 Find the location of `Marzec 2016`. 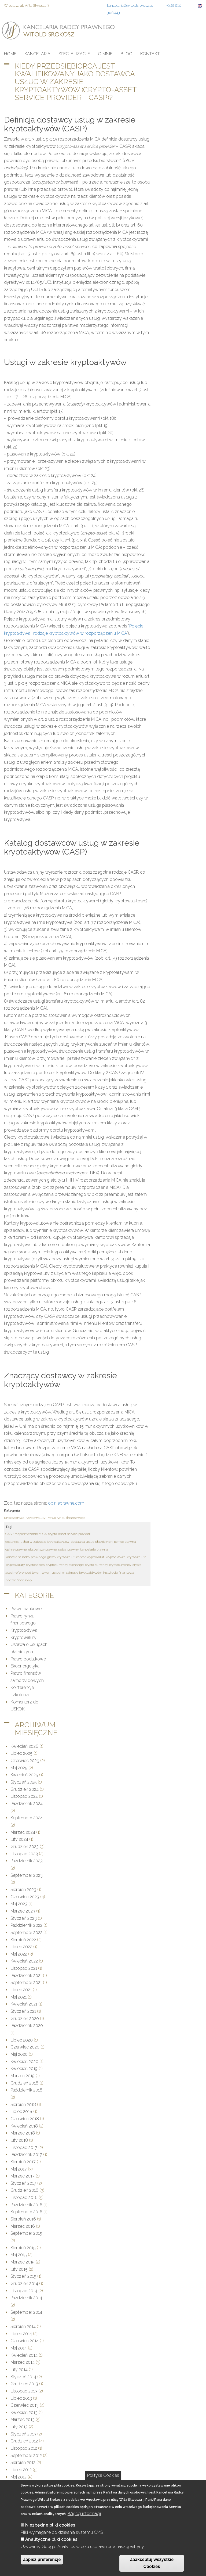

Marzec 2016 is located at coordinates (22, 2226).